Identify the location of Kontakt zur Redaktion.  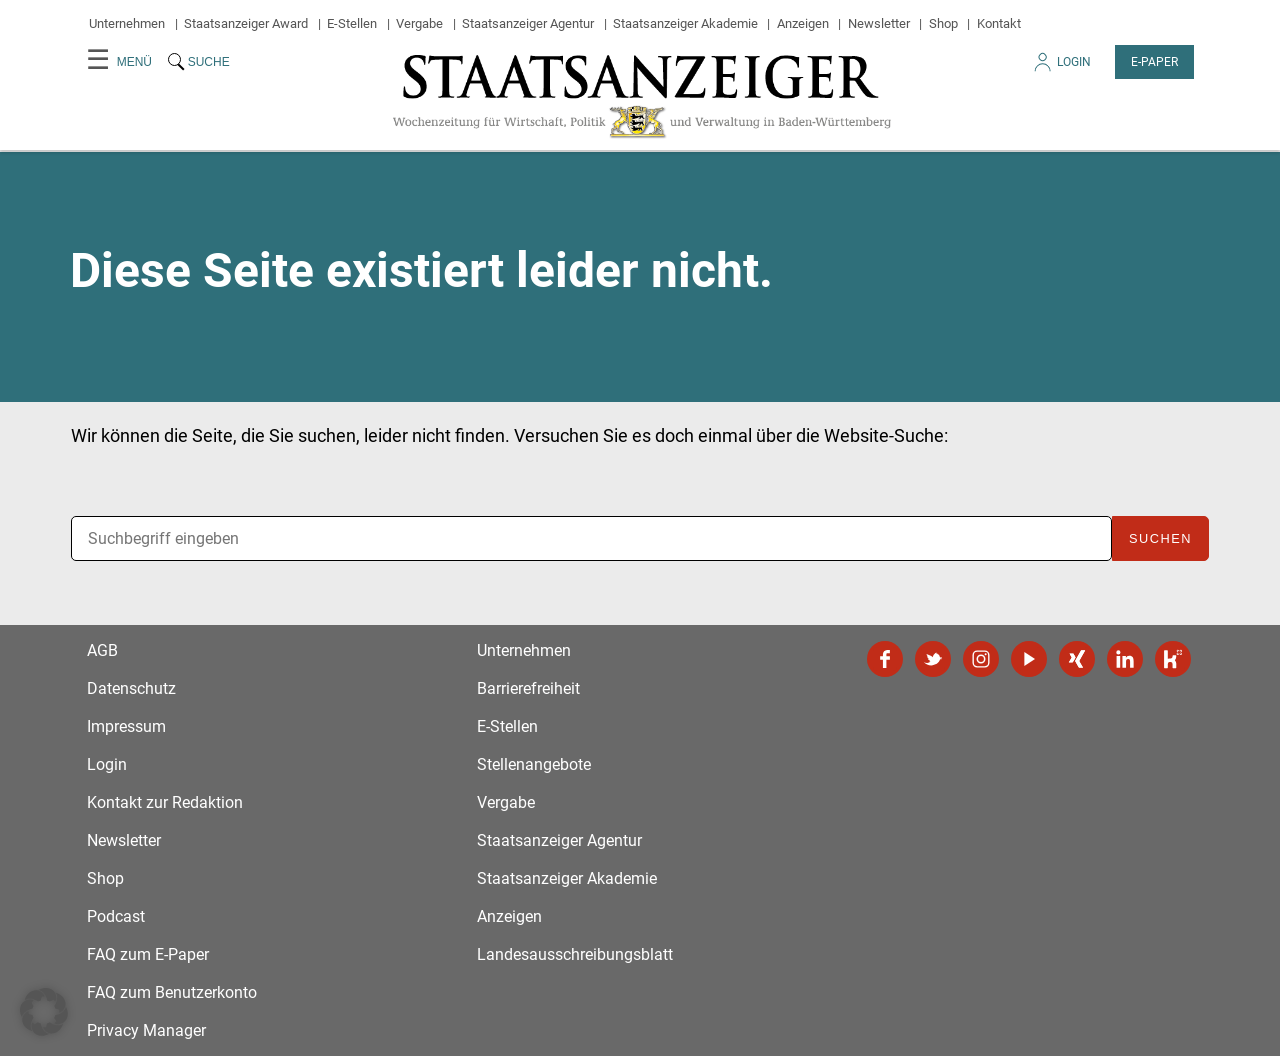
(165, 802).